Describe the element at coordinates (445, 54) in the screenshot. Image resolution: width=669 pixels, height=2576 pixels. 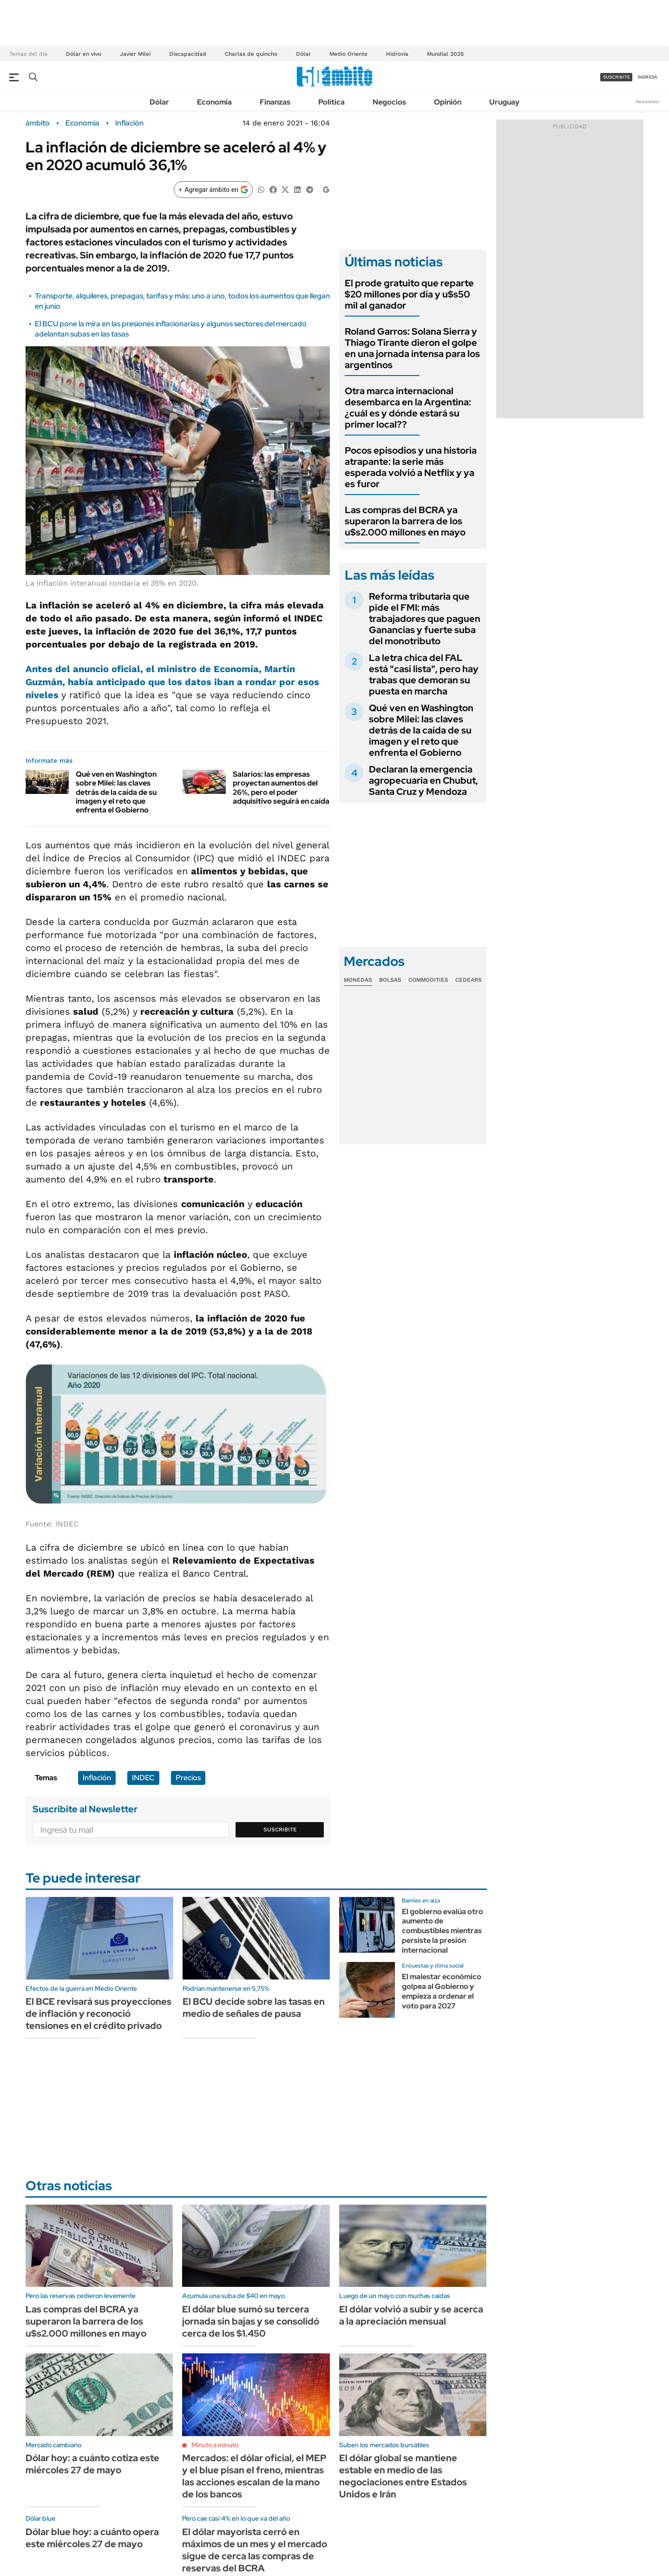
I see `Mundial 2026` at that location.